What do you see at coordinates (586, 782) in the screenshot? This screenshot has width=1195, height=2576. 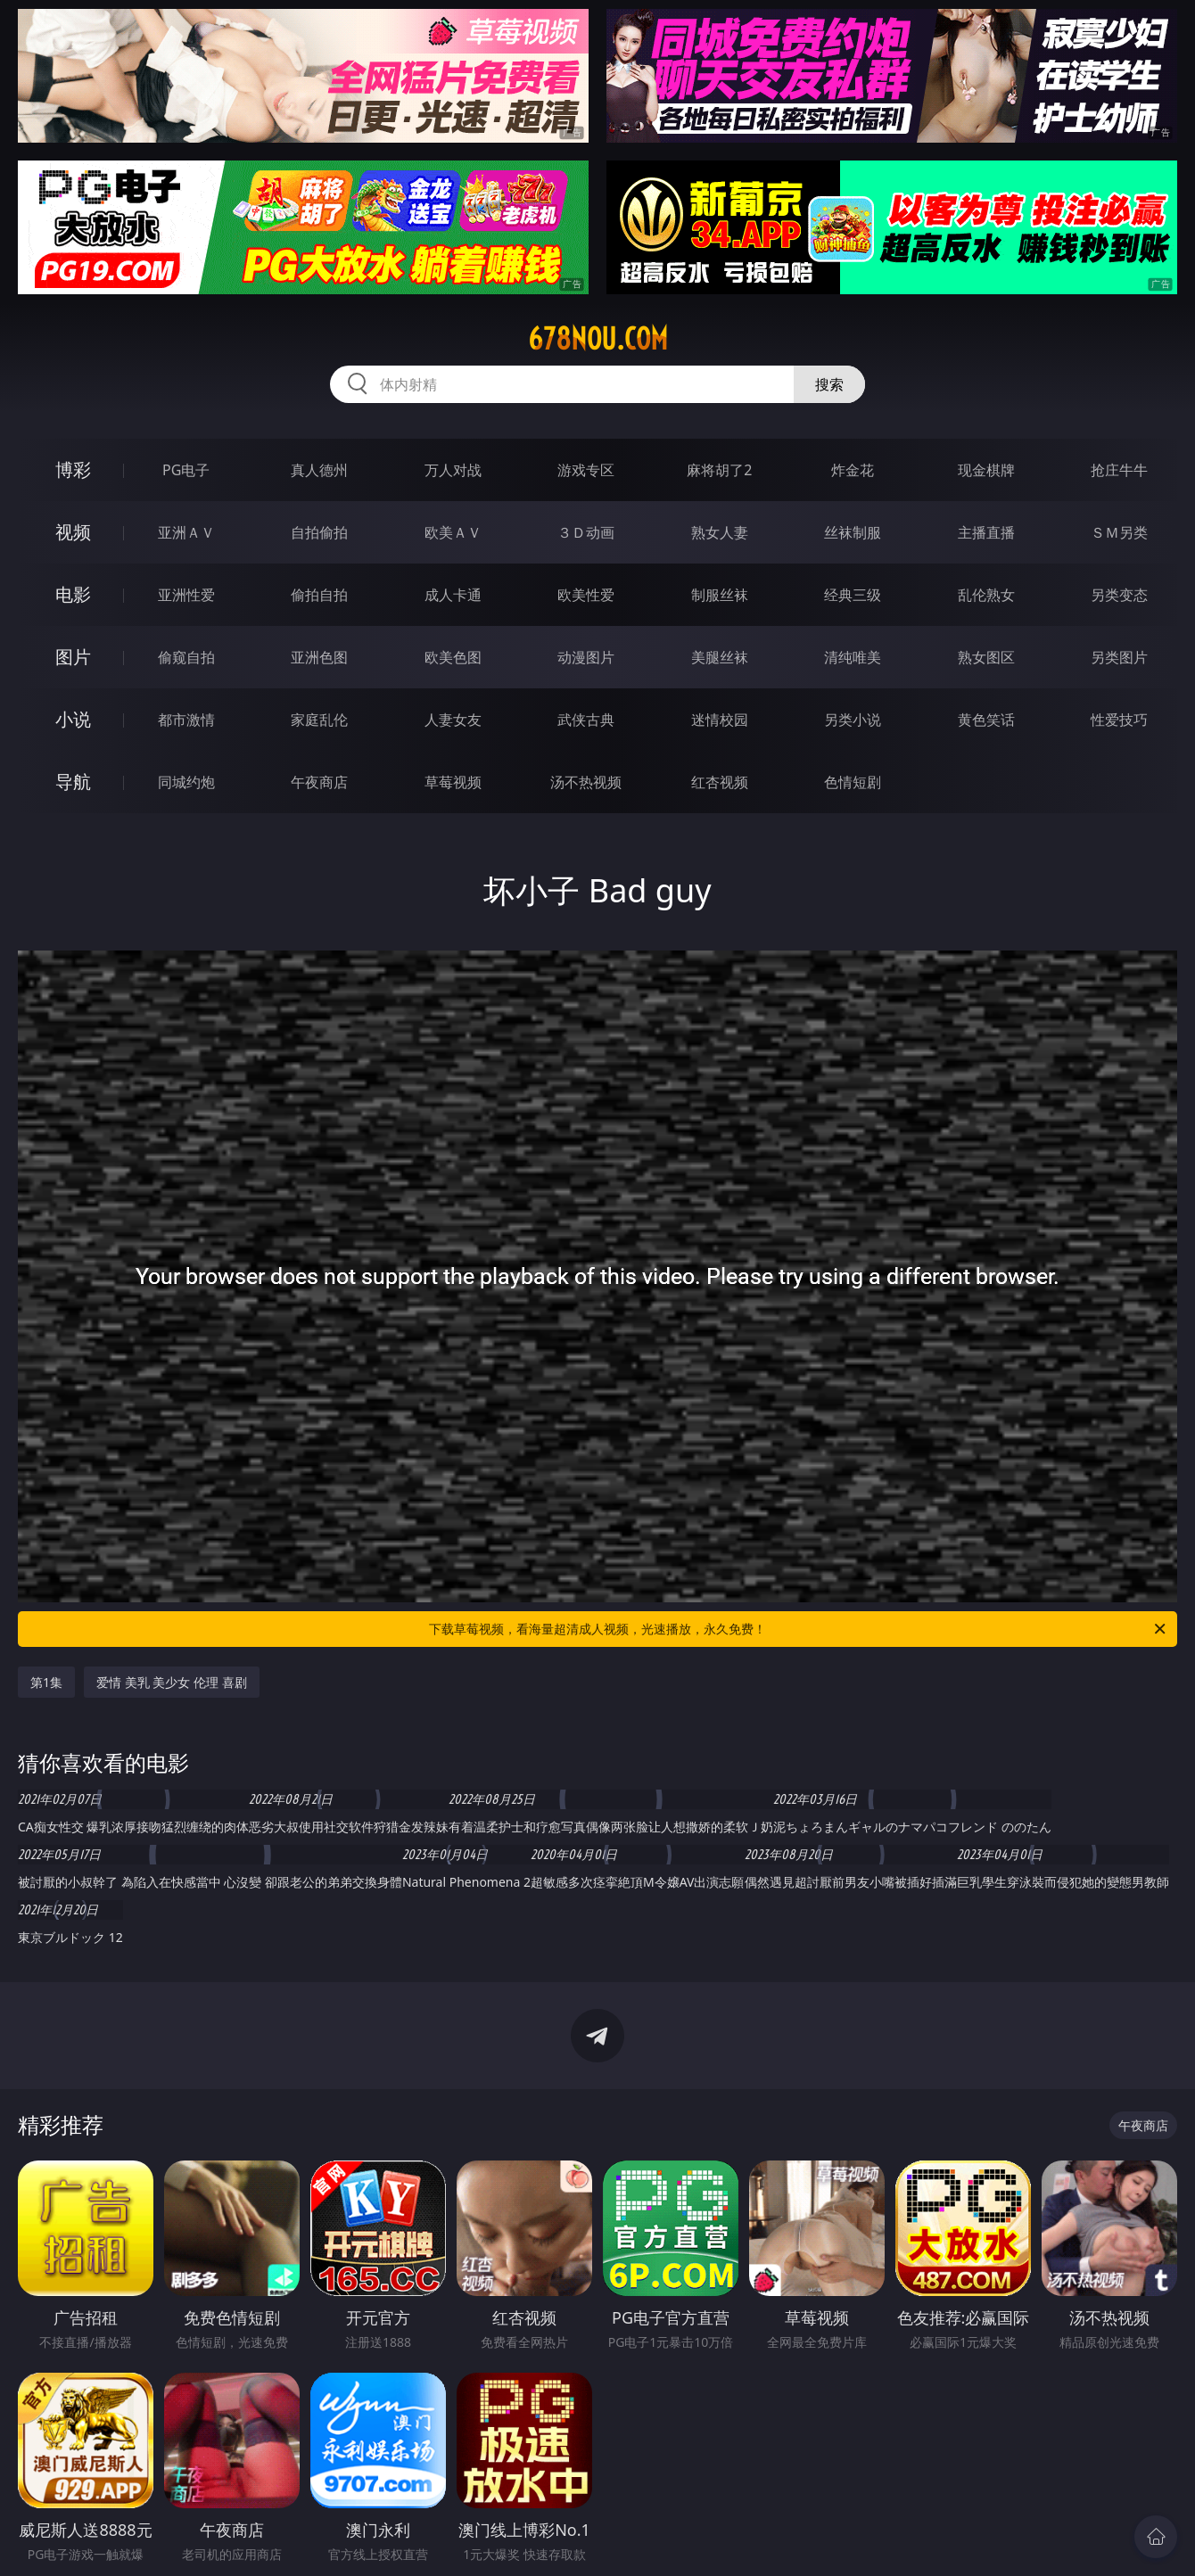 I see `汤不热视频` at bounding box center [586, 782].